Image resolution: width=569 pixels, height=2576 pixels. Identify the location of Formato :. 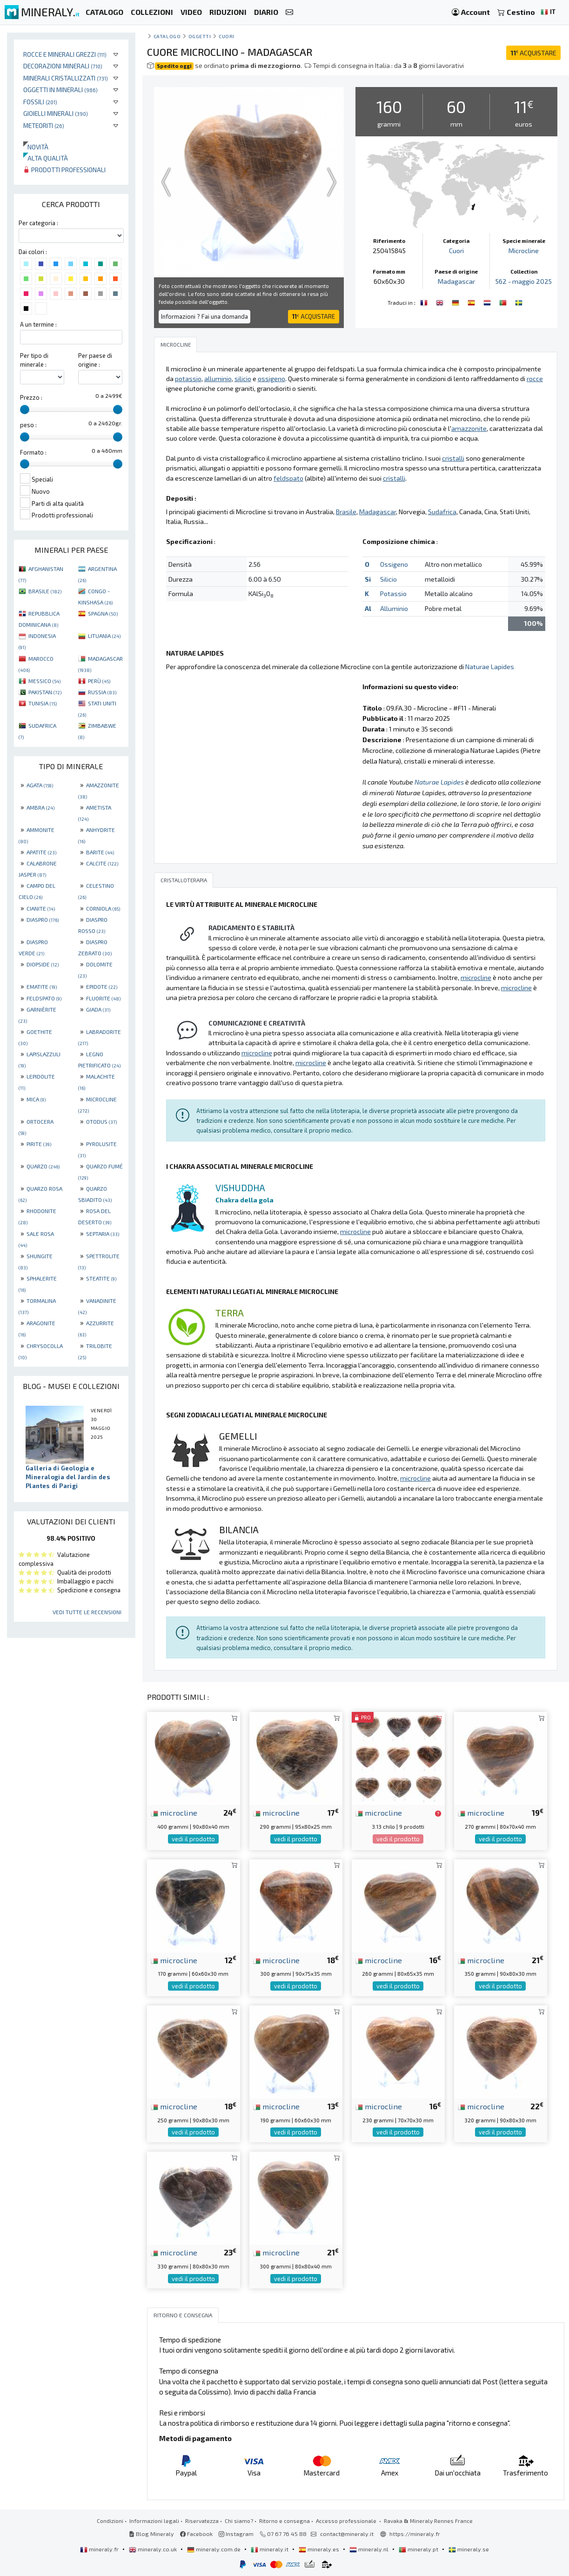
(33, 452).